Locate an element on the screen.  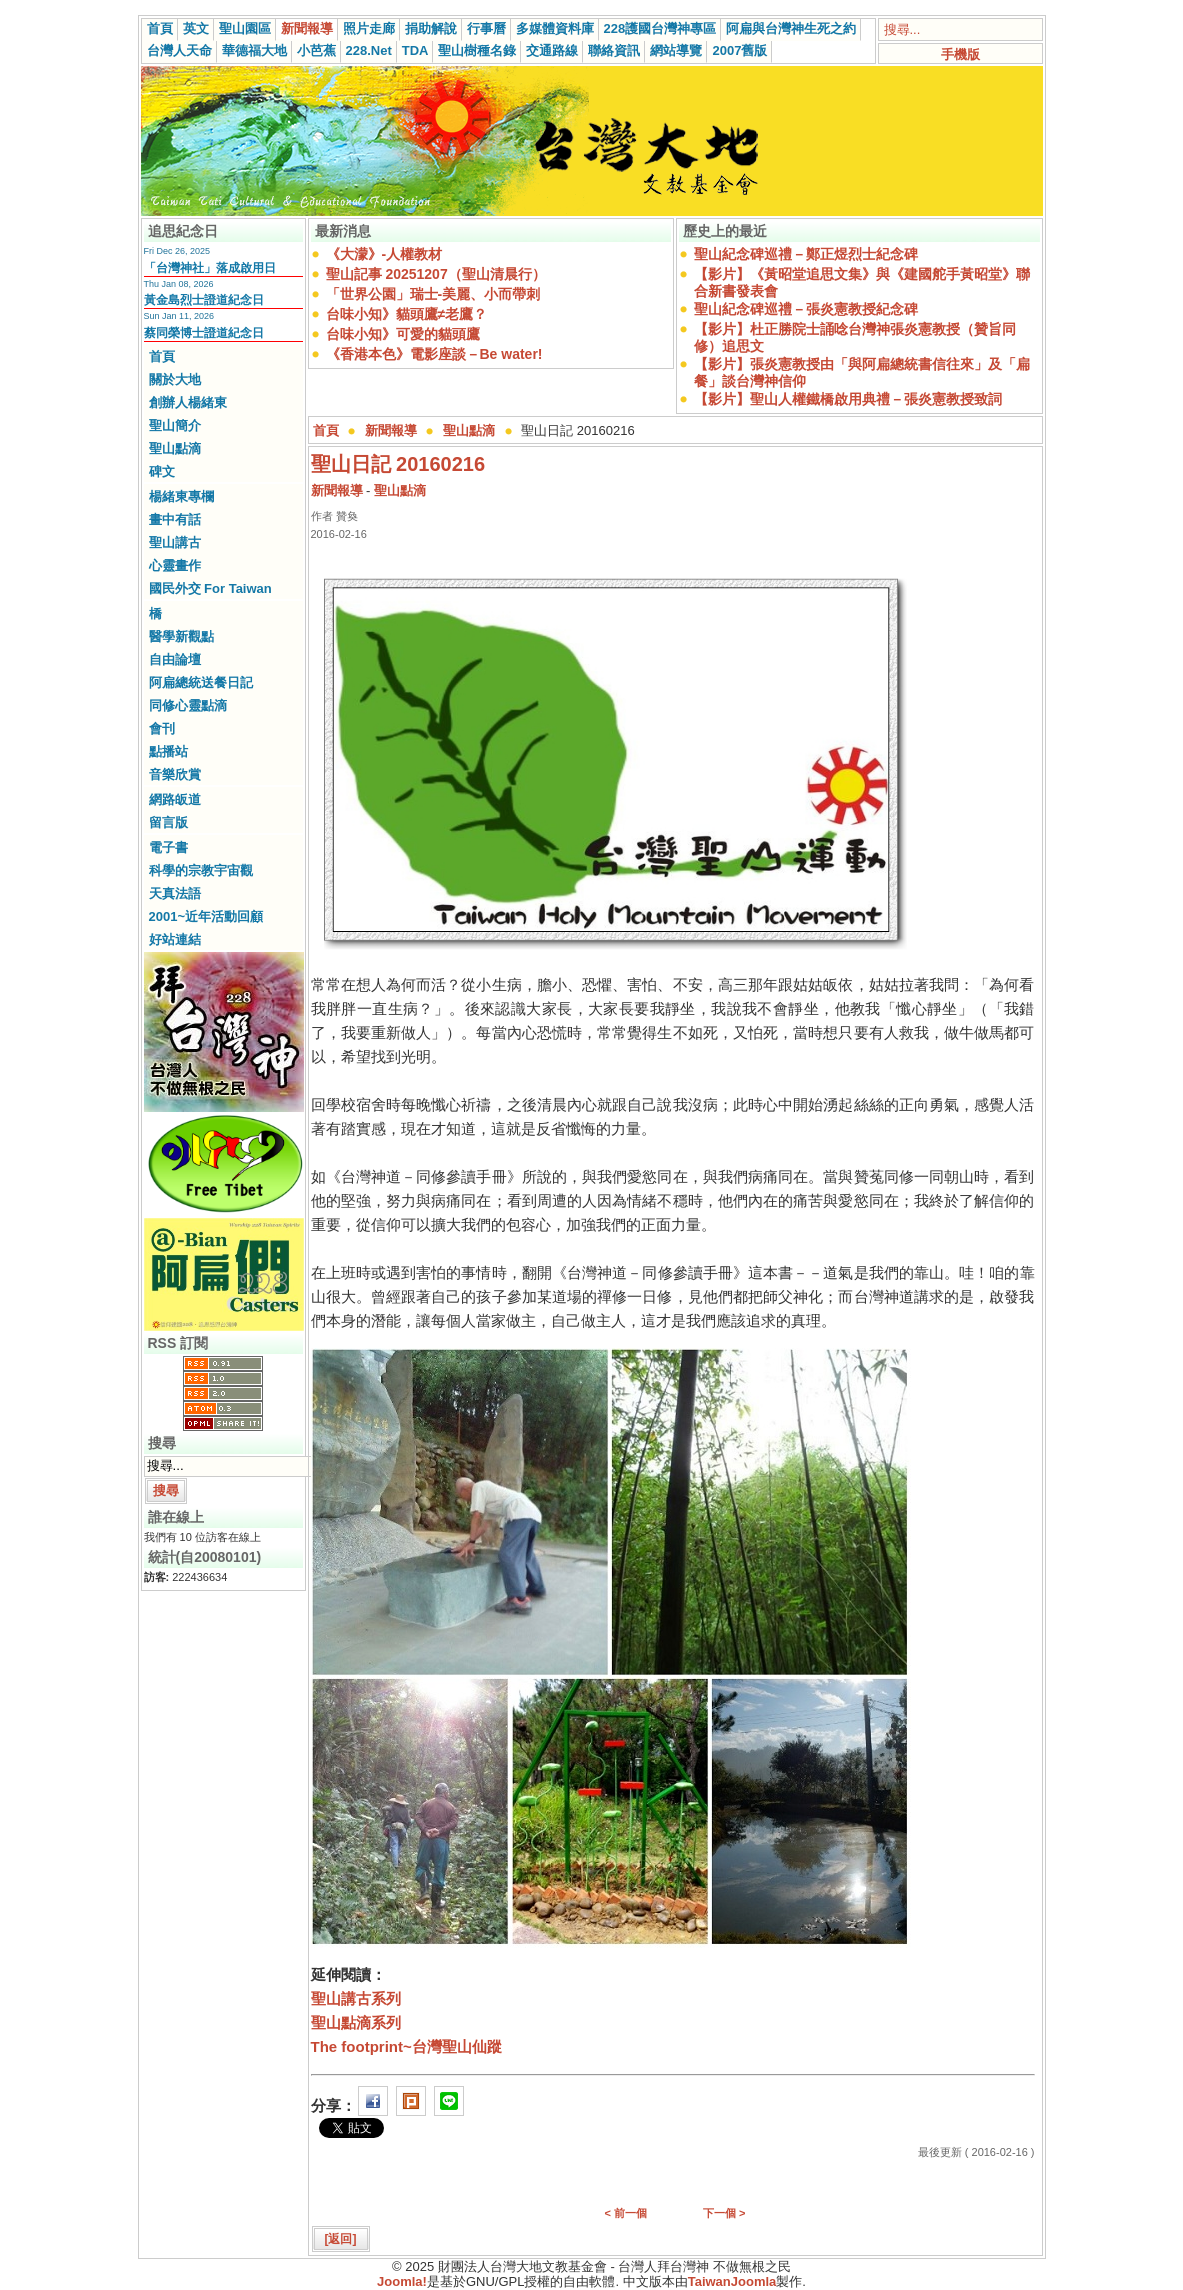
醫學新觀點 is located at coordinates (181, 636).